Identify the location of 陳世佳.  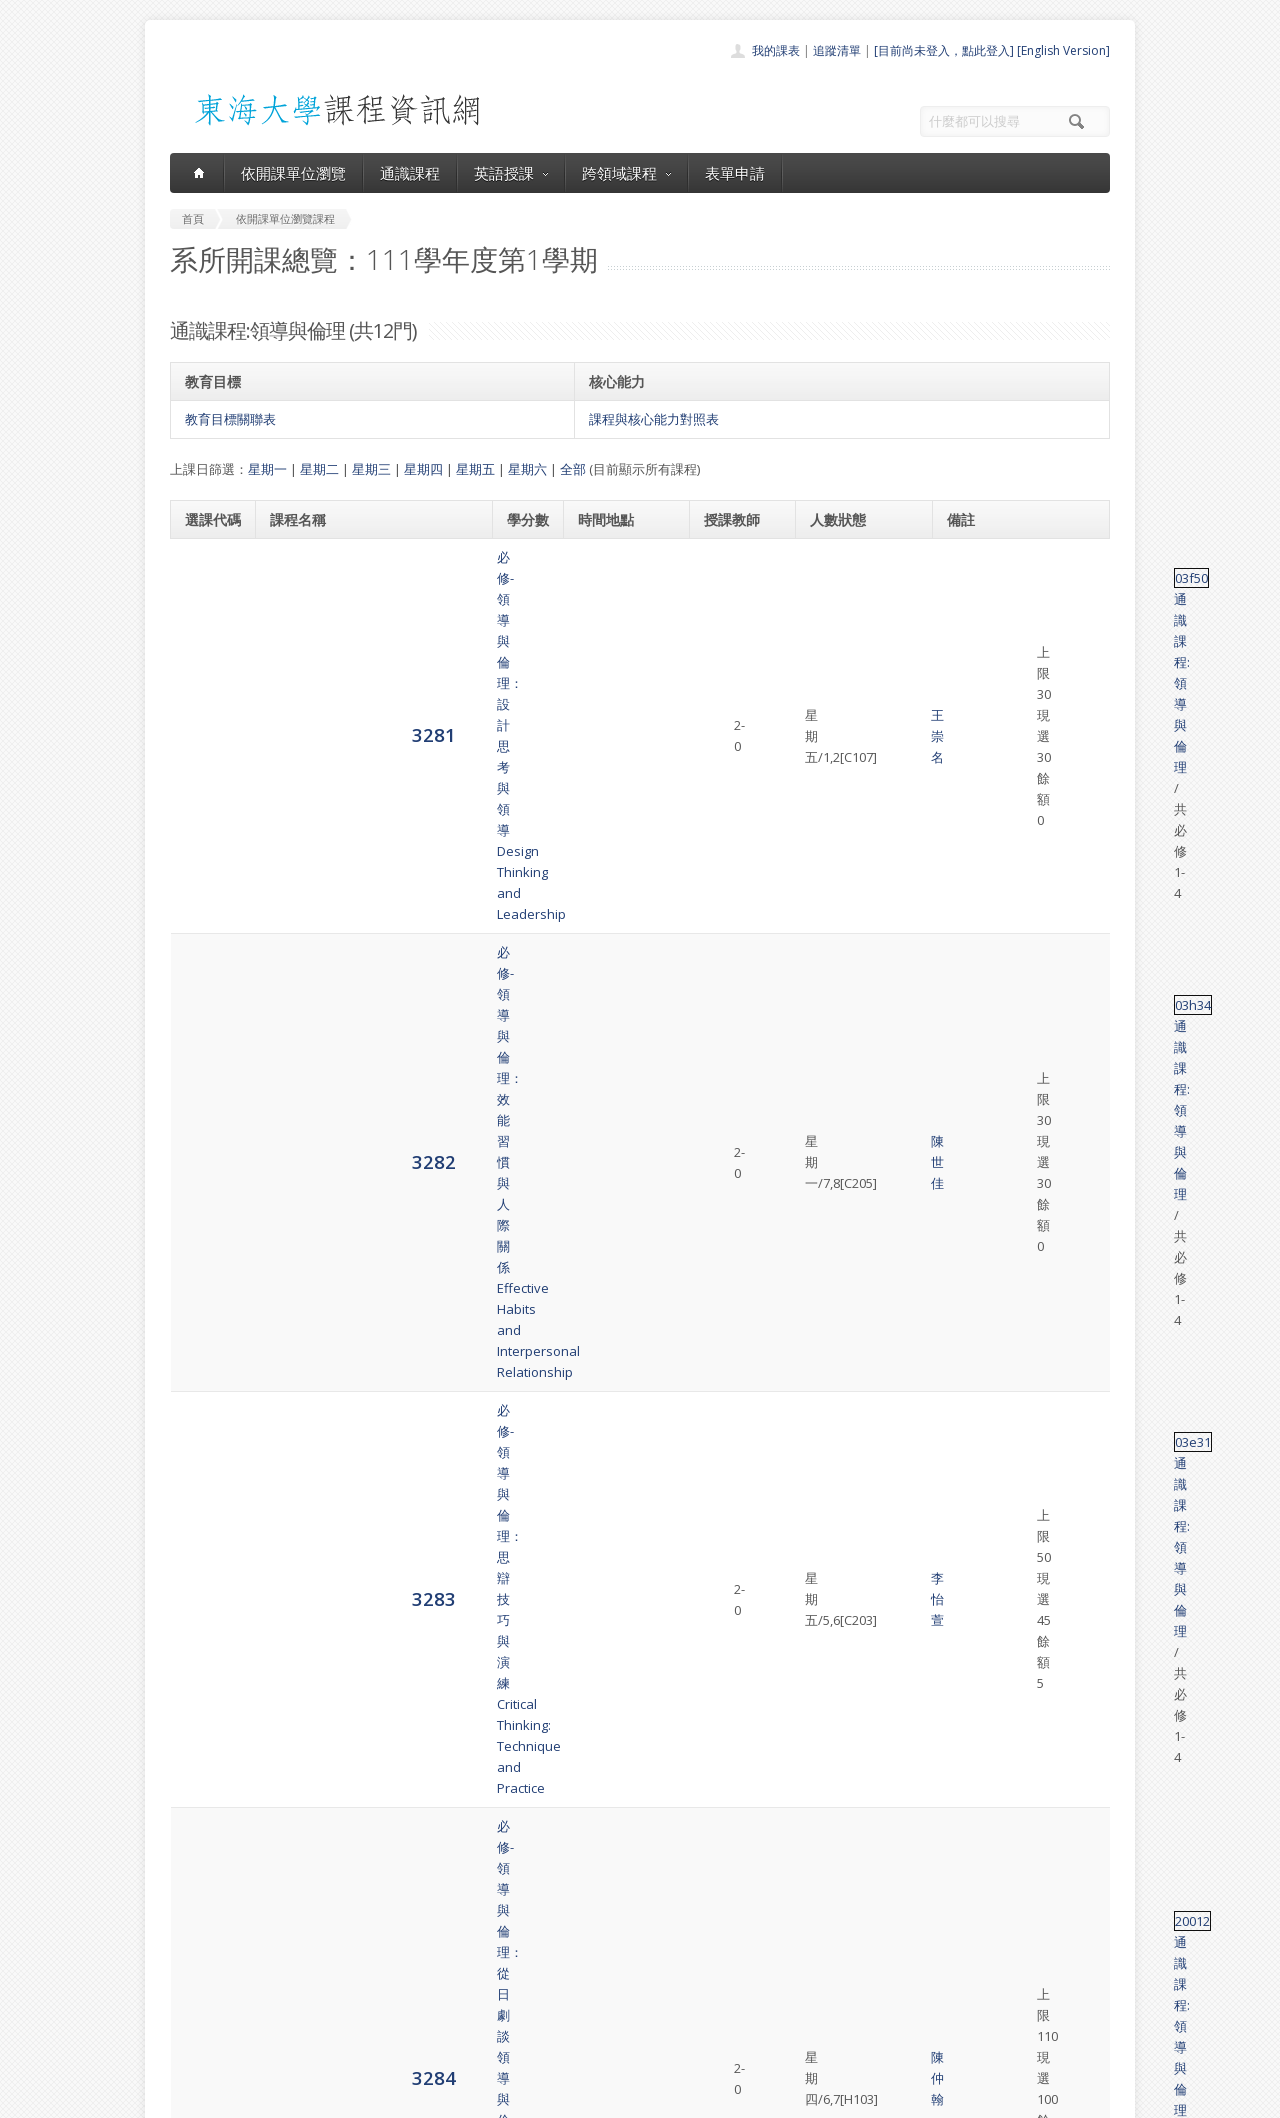
(723, 648).